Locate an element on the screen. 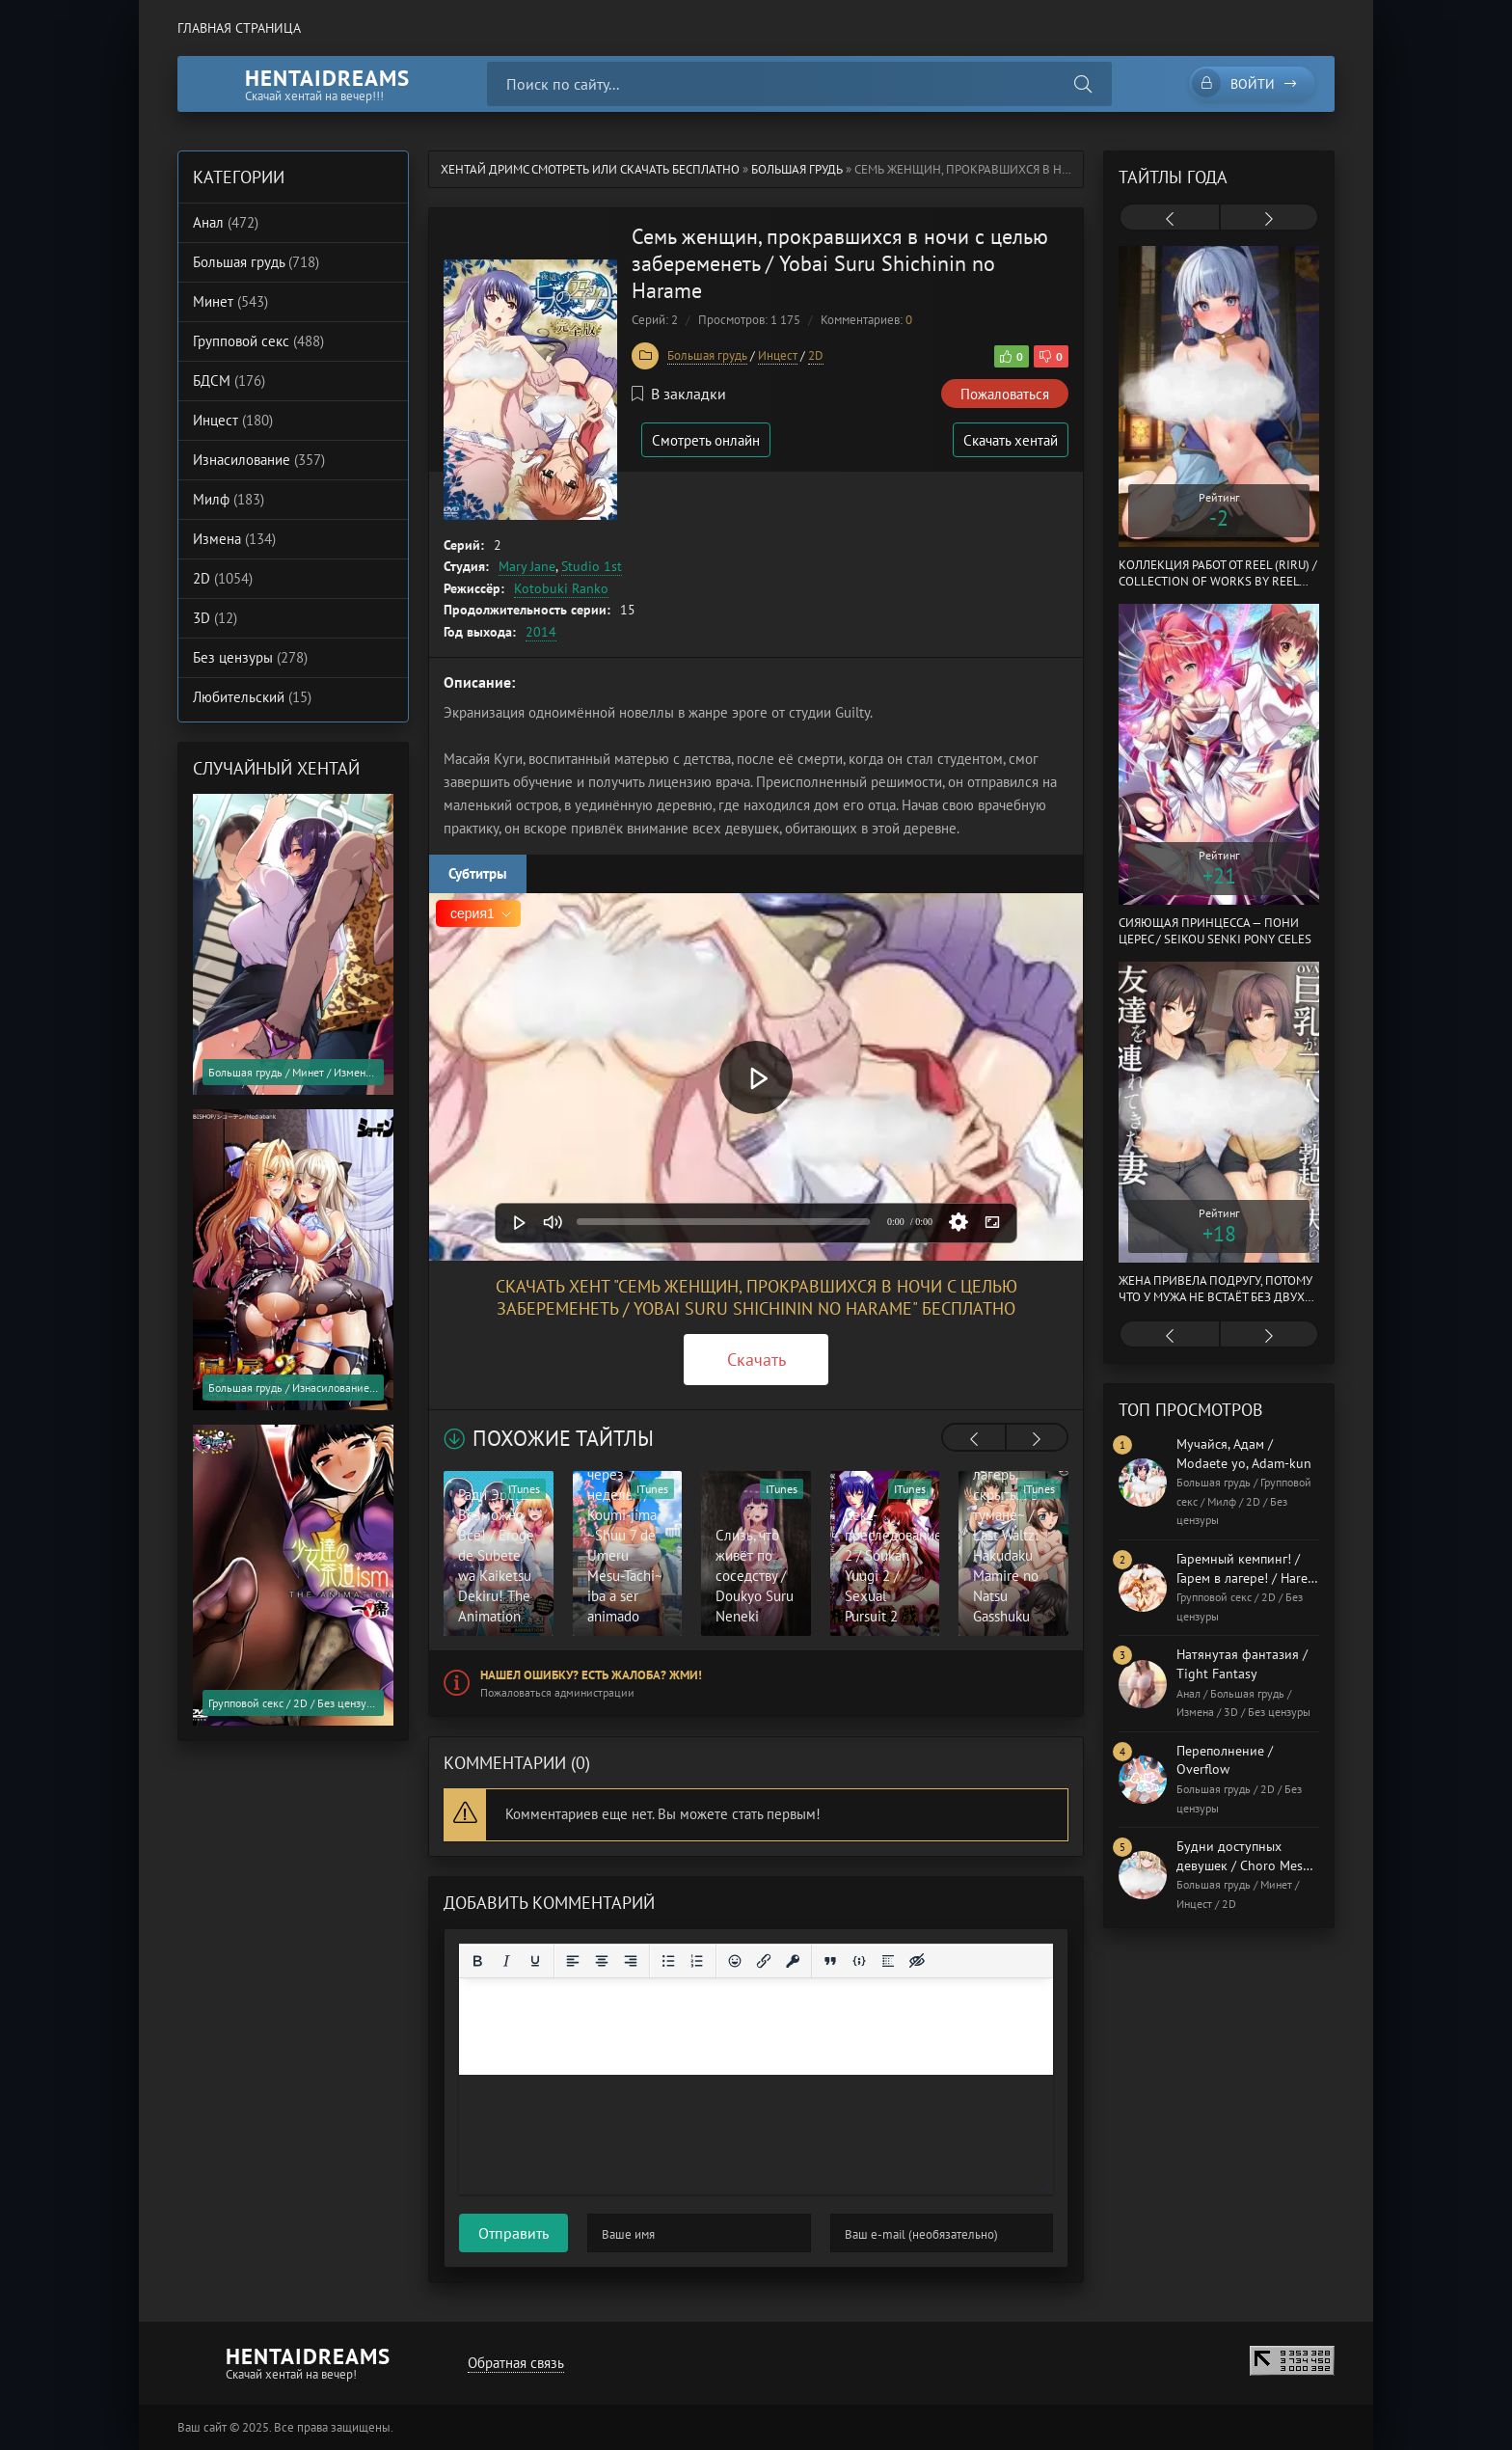  [Курсив] is located at coordinates (506, 1960).